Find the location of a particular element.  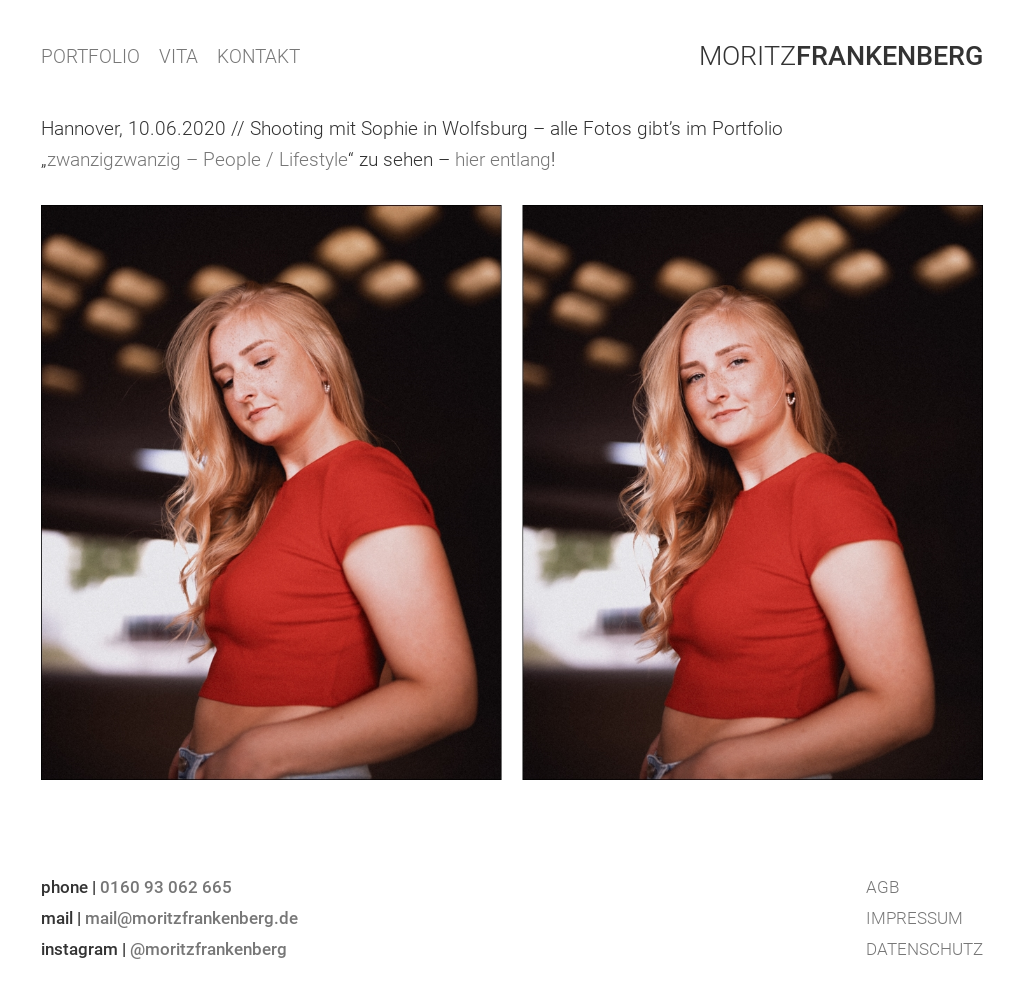

hier entlang is located at coordinates (503, 159).